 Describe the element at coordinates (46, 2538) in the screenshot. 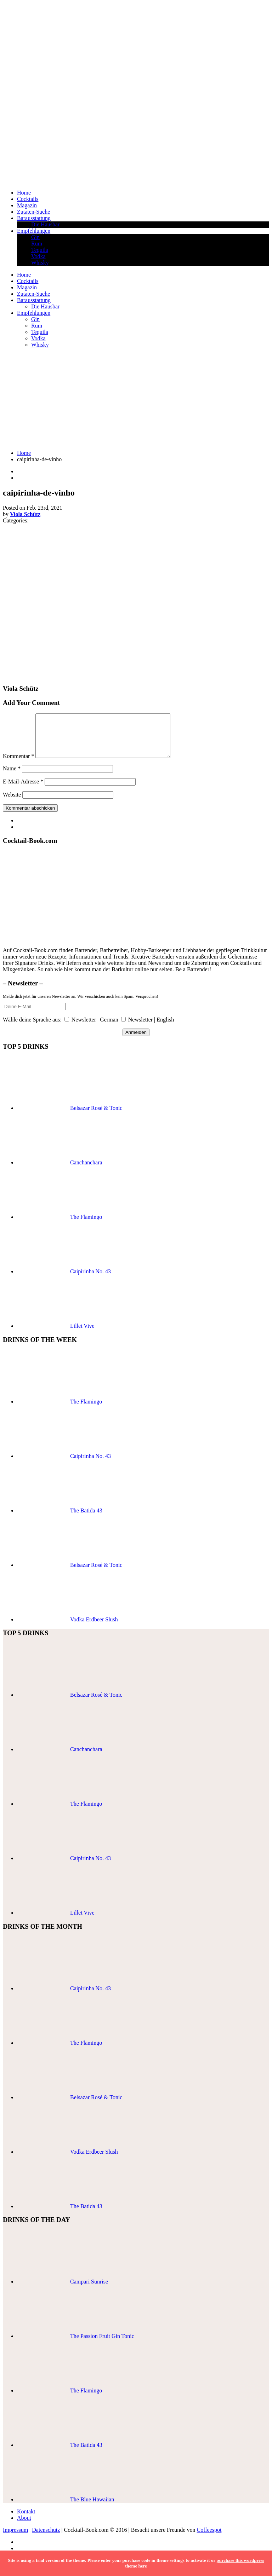

I see `Datenschutz` at that location.